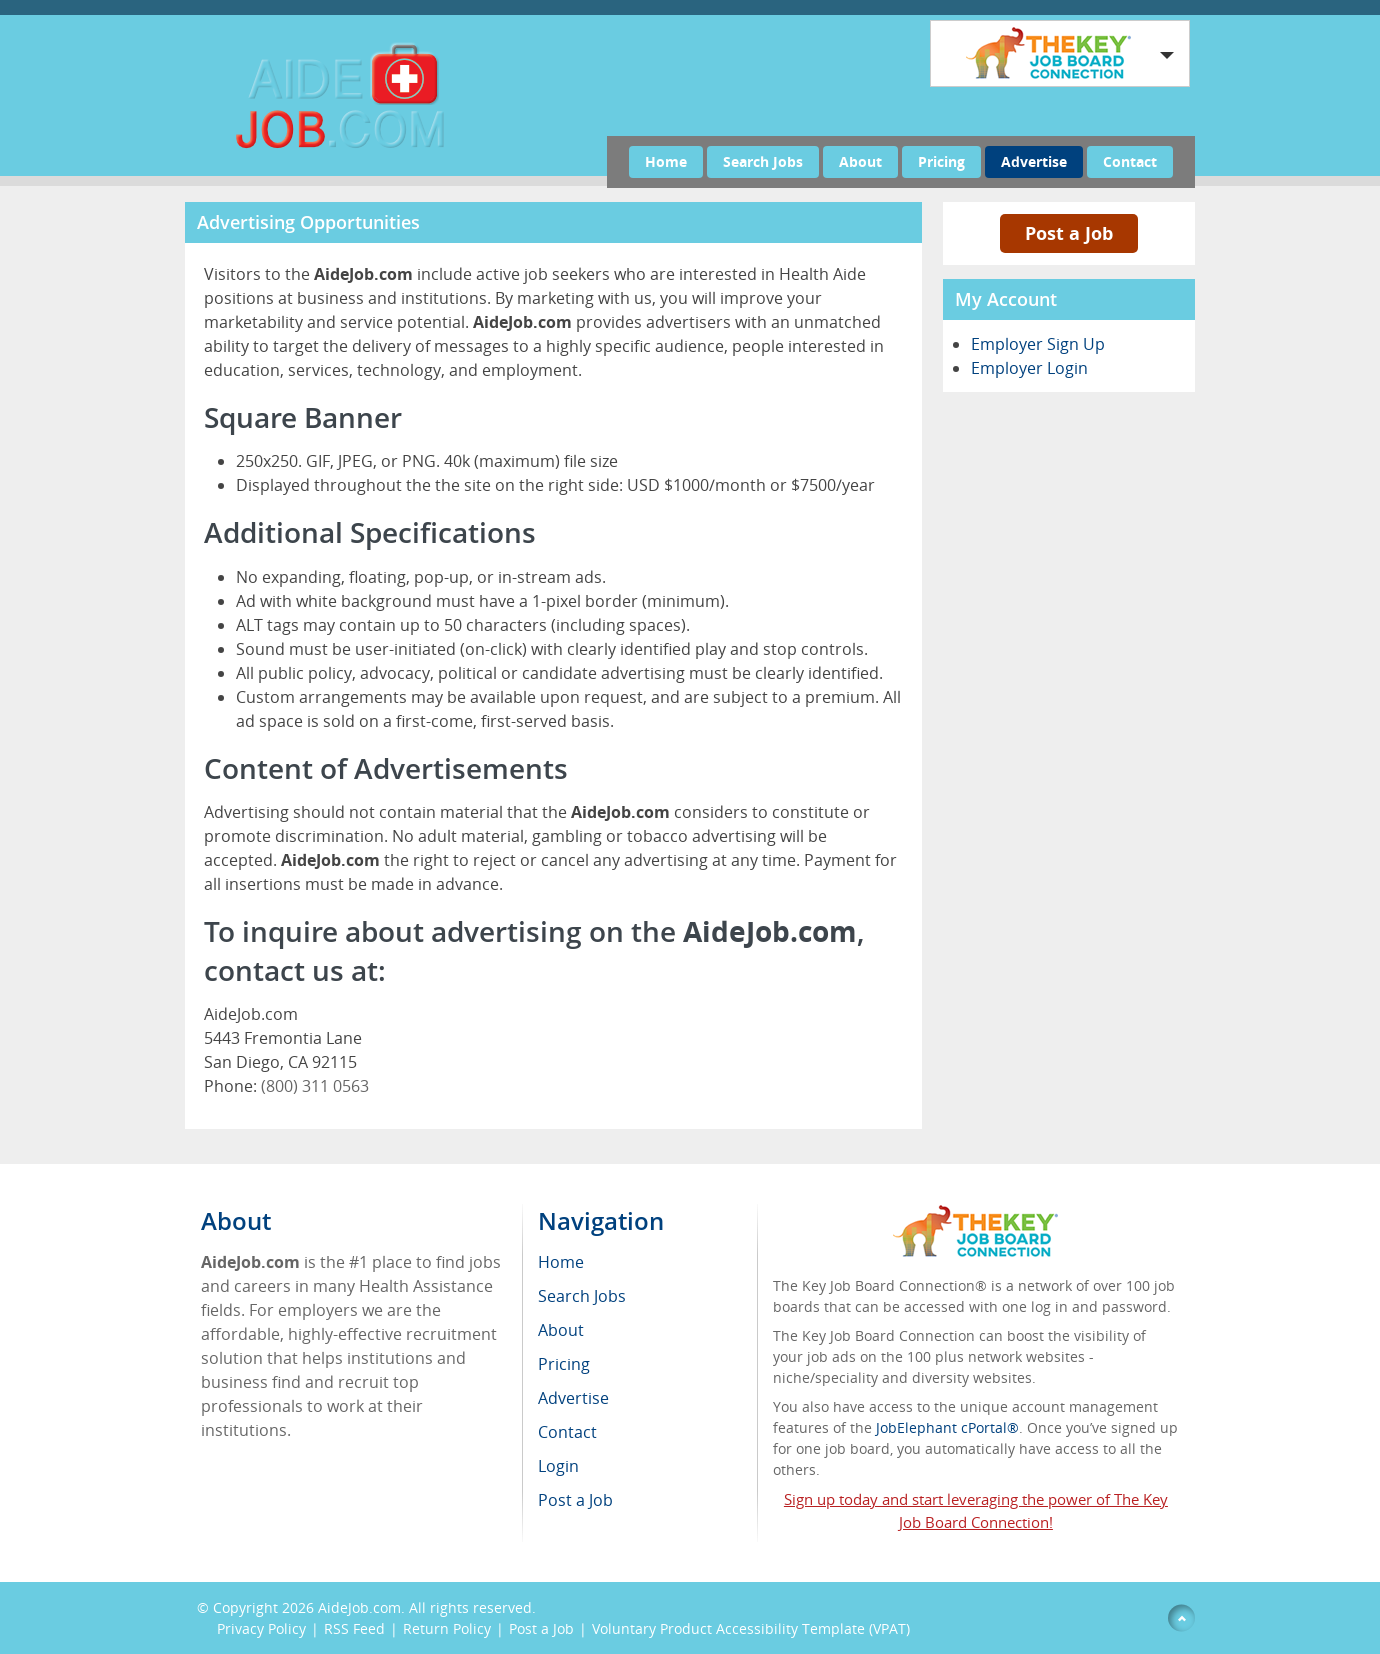 The width and height of the screenshot is (1380, 1654). Describe the element at coordinates (354, 1628) in the screenshot. I see `RSS Feed` at that location.